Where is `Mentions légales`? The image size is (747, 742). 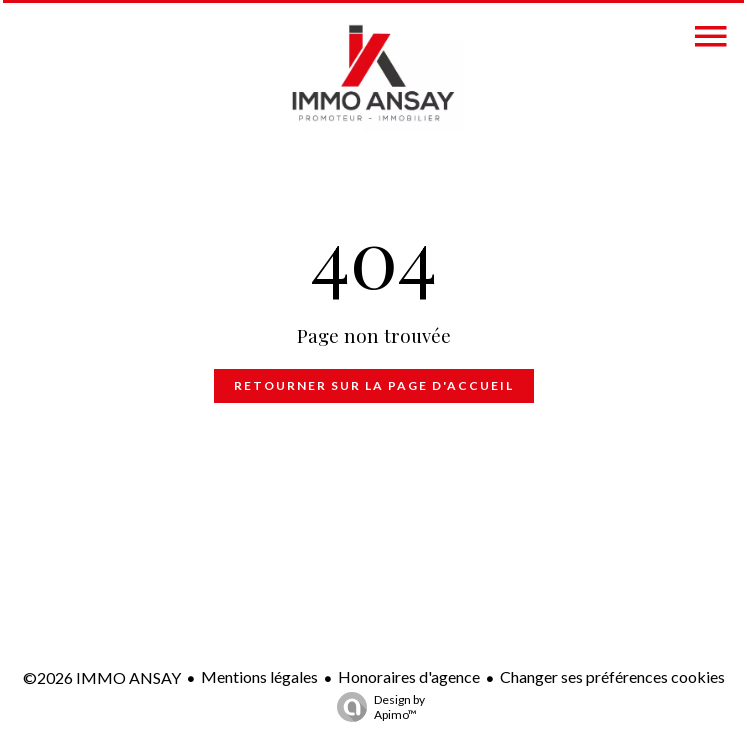
Mentions légales is located at coordinates (259, 676).